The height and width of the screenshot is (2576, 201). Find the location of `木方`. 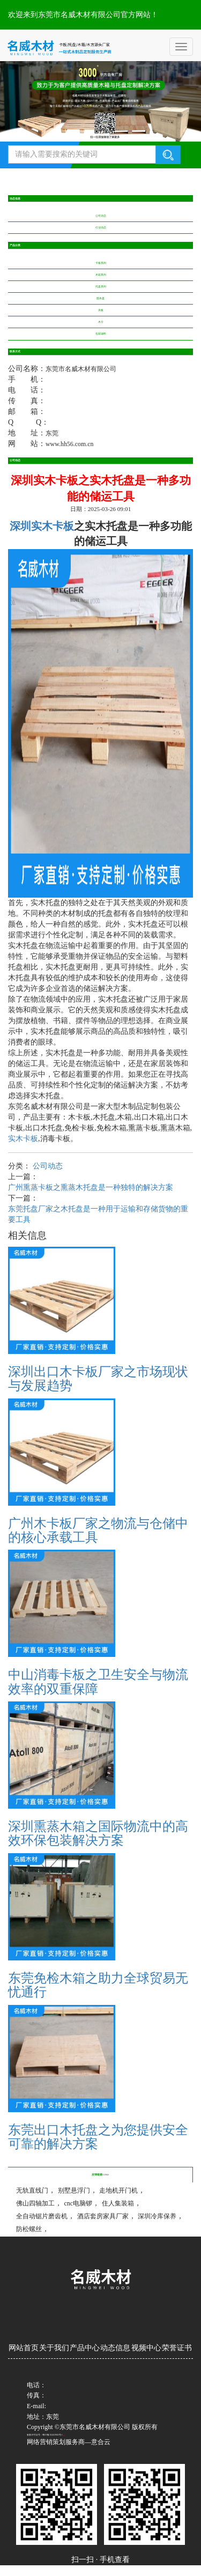

木方 is located at coordinates (100, 322).